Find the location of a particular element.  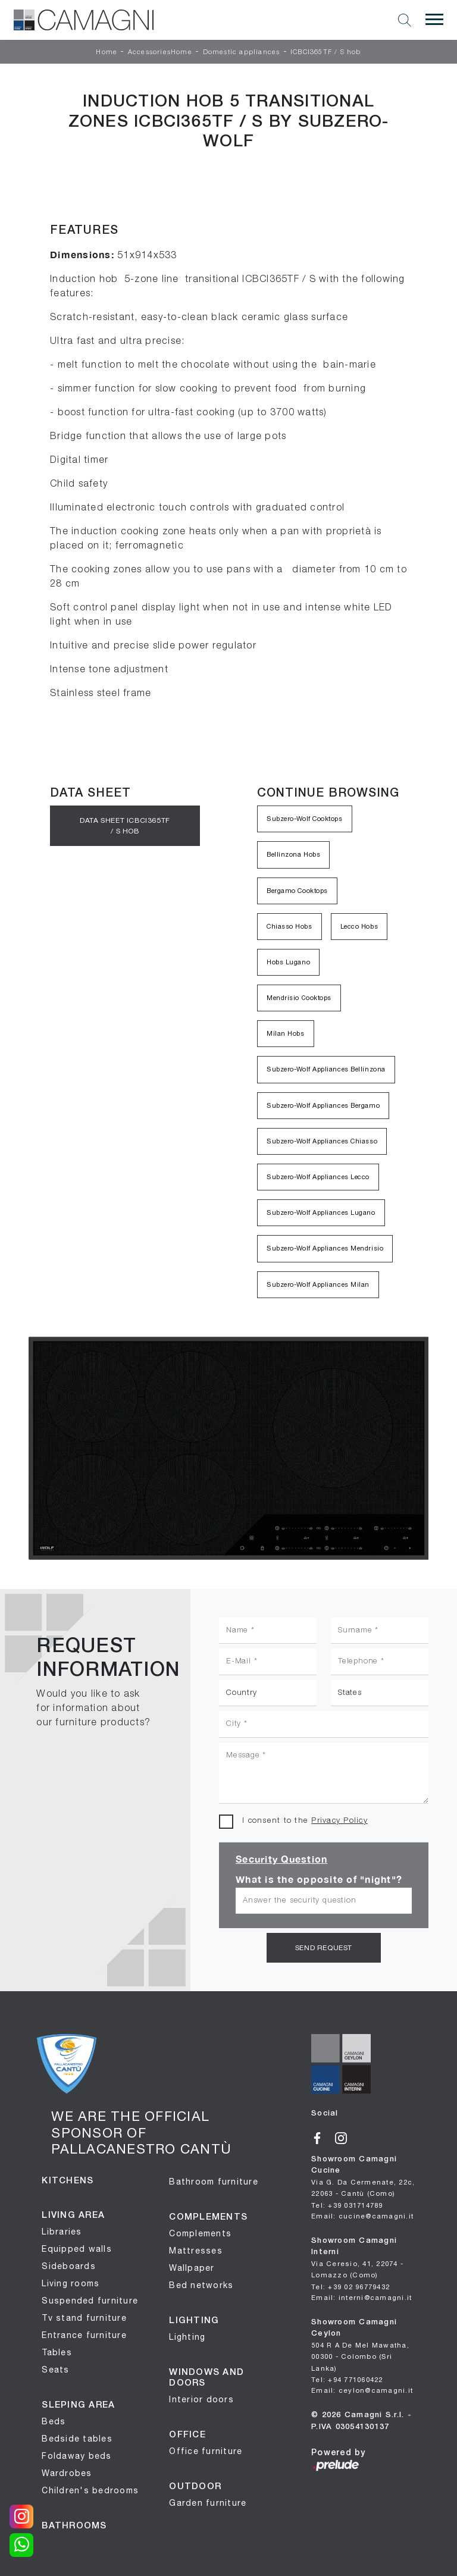

Milan Hobs is located at coordinates (286, 1033).